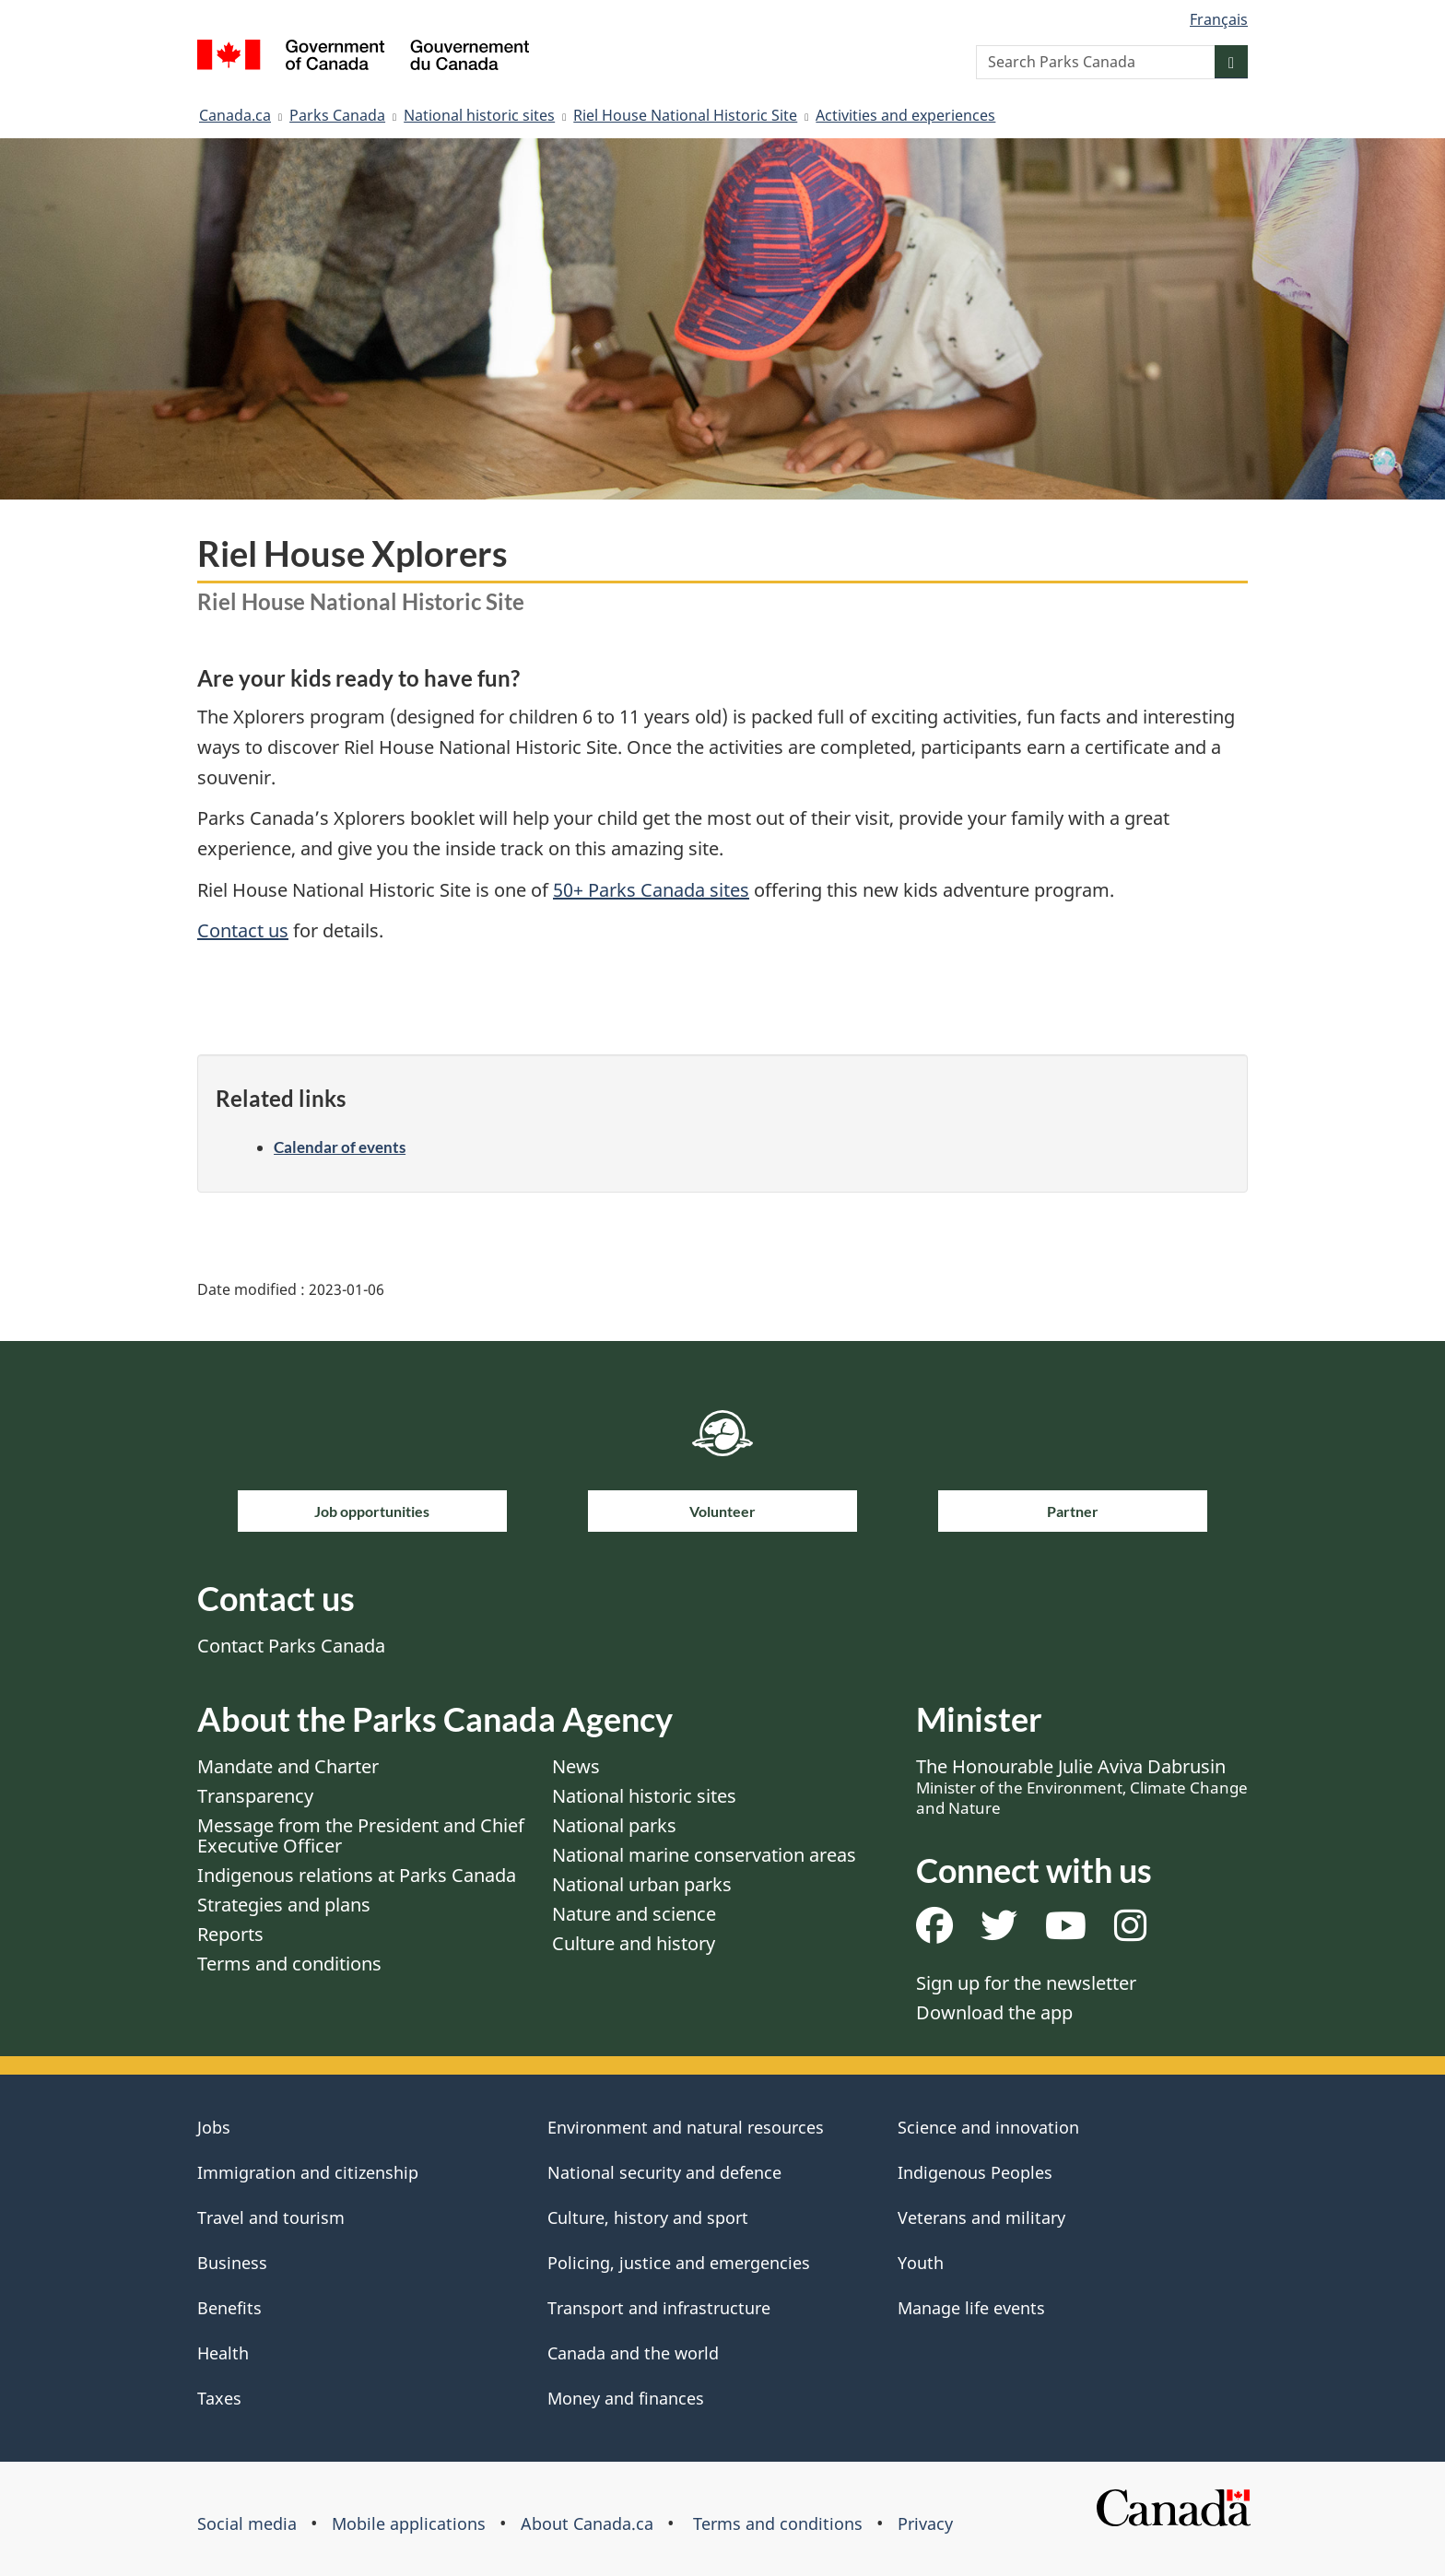  Describe the element at coordinates (921, 2263) in the screenshot. I see `Youth` at that location.